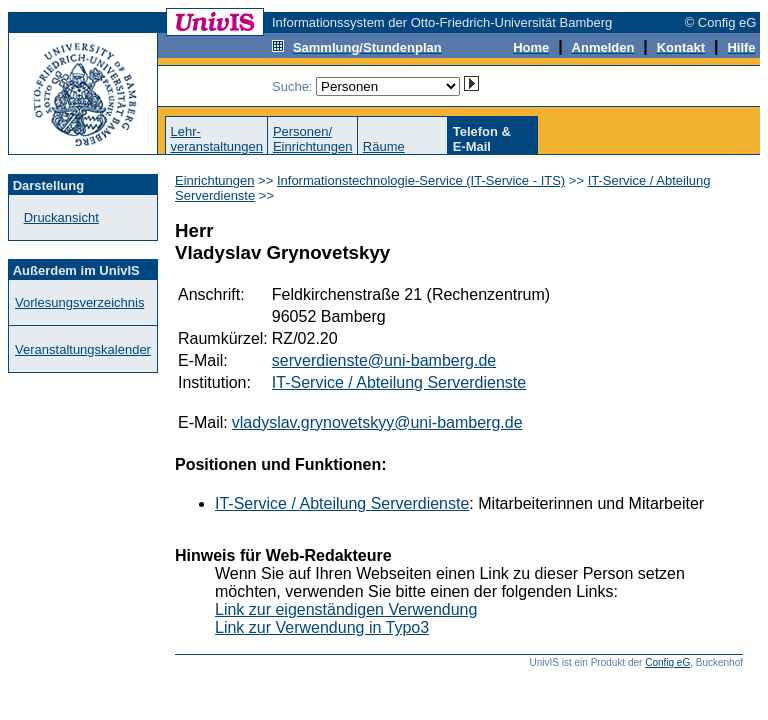 The height and width of the screenshot is (720, 768). I want to click on Räume, so click(384, 146).